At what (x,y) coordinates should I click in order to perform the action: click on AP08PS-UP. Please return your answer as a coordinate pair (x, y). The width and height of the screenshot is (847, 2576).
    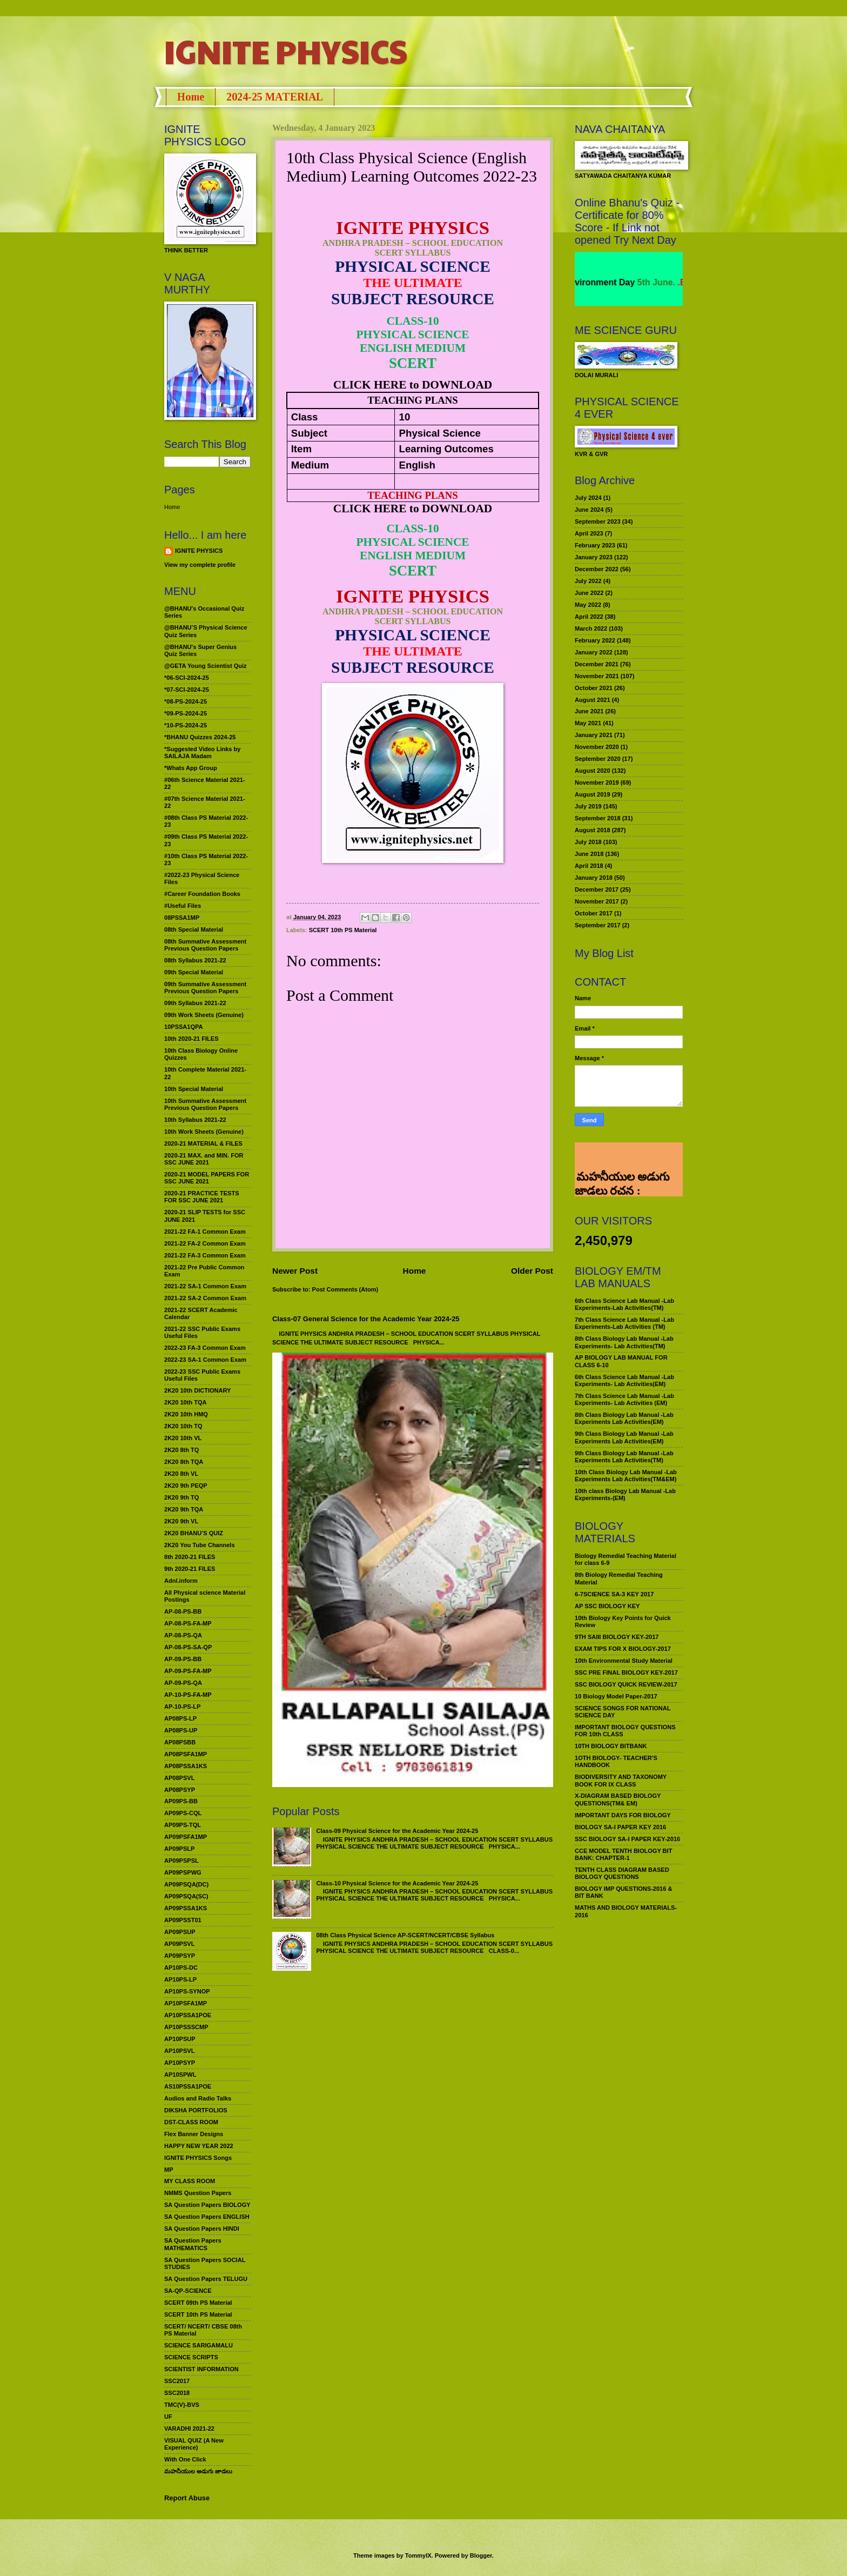
    Looking at the image, I should click on (180, 1730).